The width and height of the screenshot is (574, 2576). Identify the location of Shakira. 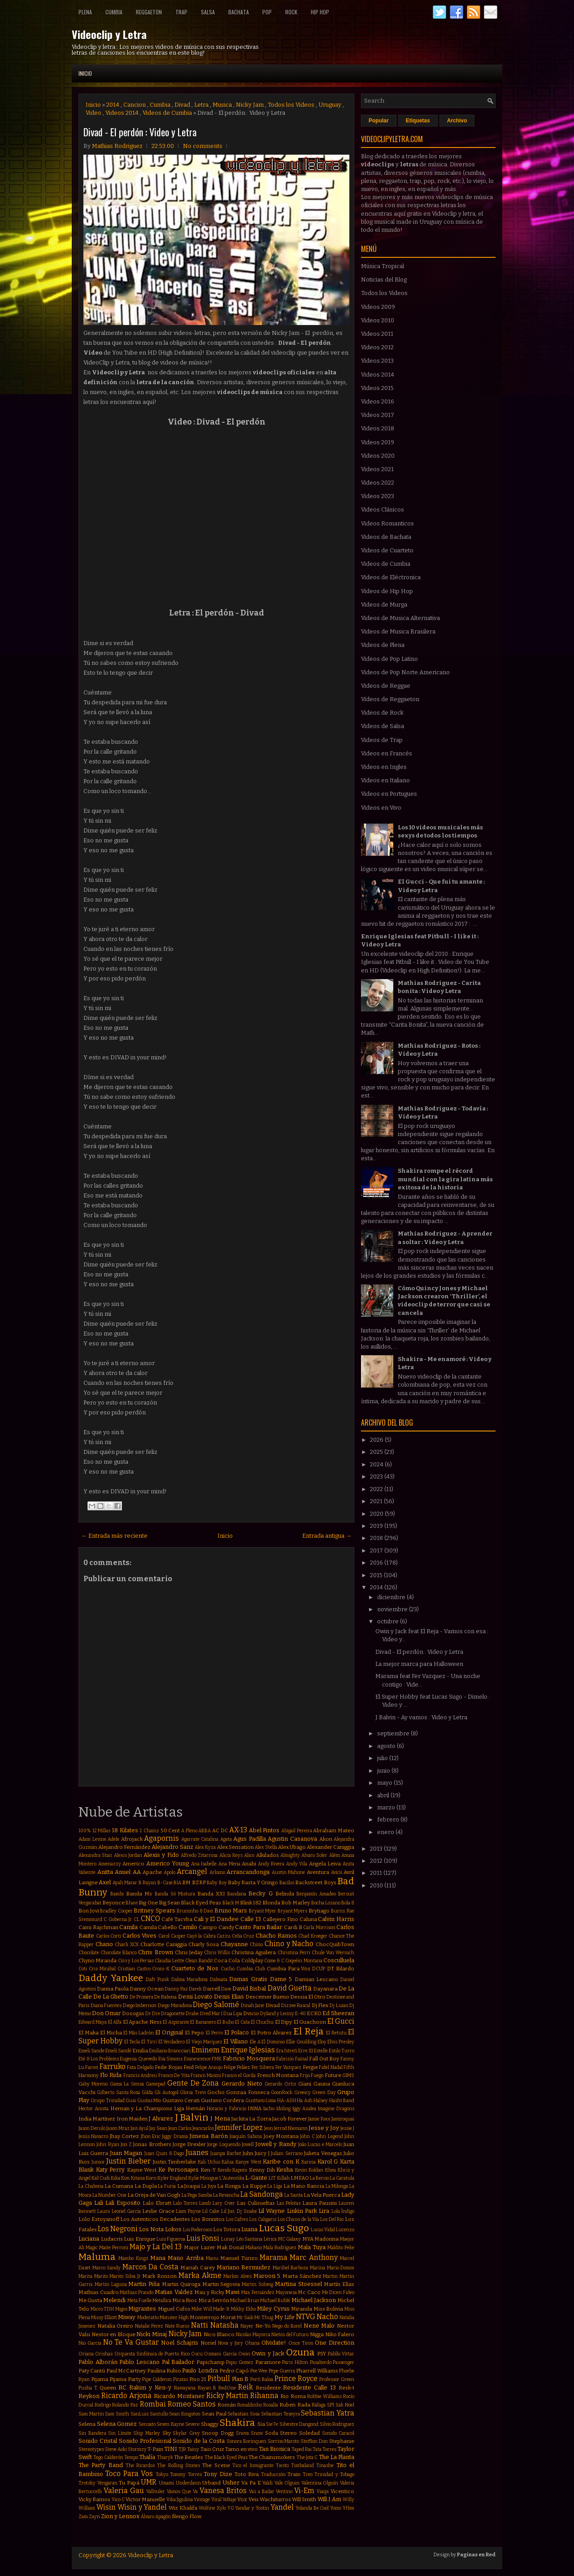
(237, 2423).